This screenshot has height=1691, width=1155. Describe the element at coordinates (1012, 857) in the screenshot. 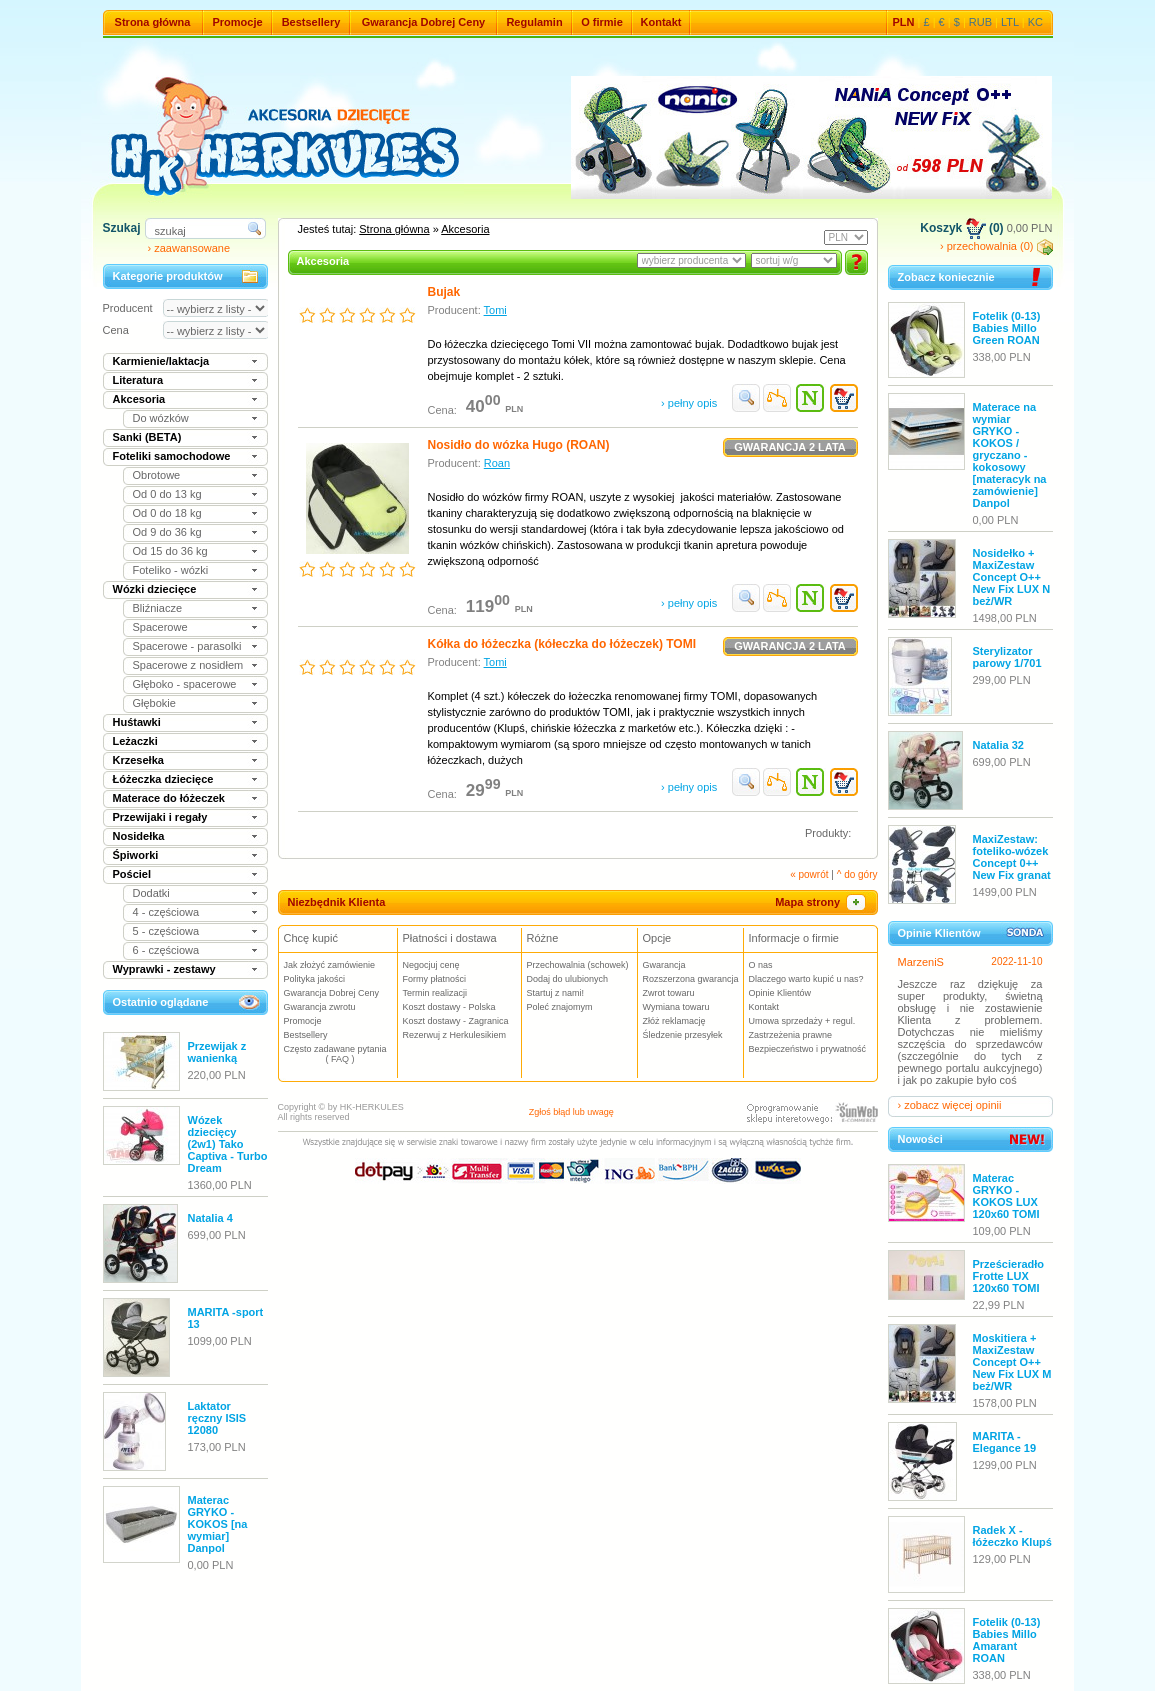

I see `MaxiZestaw: foteliko-wózek Concept 0++ New Fix granat` at that location.